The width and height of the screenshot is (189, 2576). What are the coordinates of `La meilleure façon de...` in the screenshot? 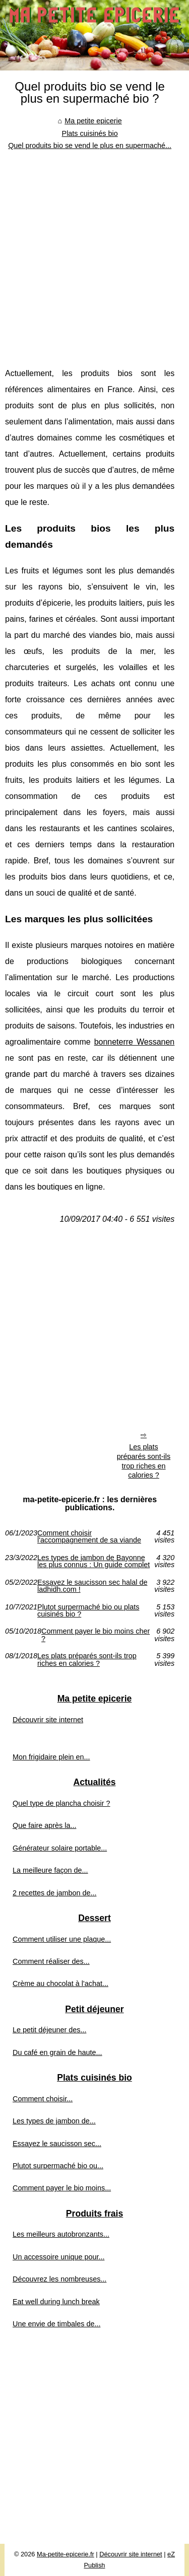 It's located at (50, 1870).